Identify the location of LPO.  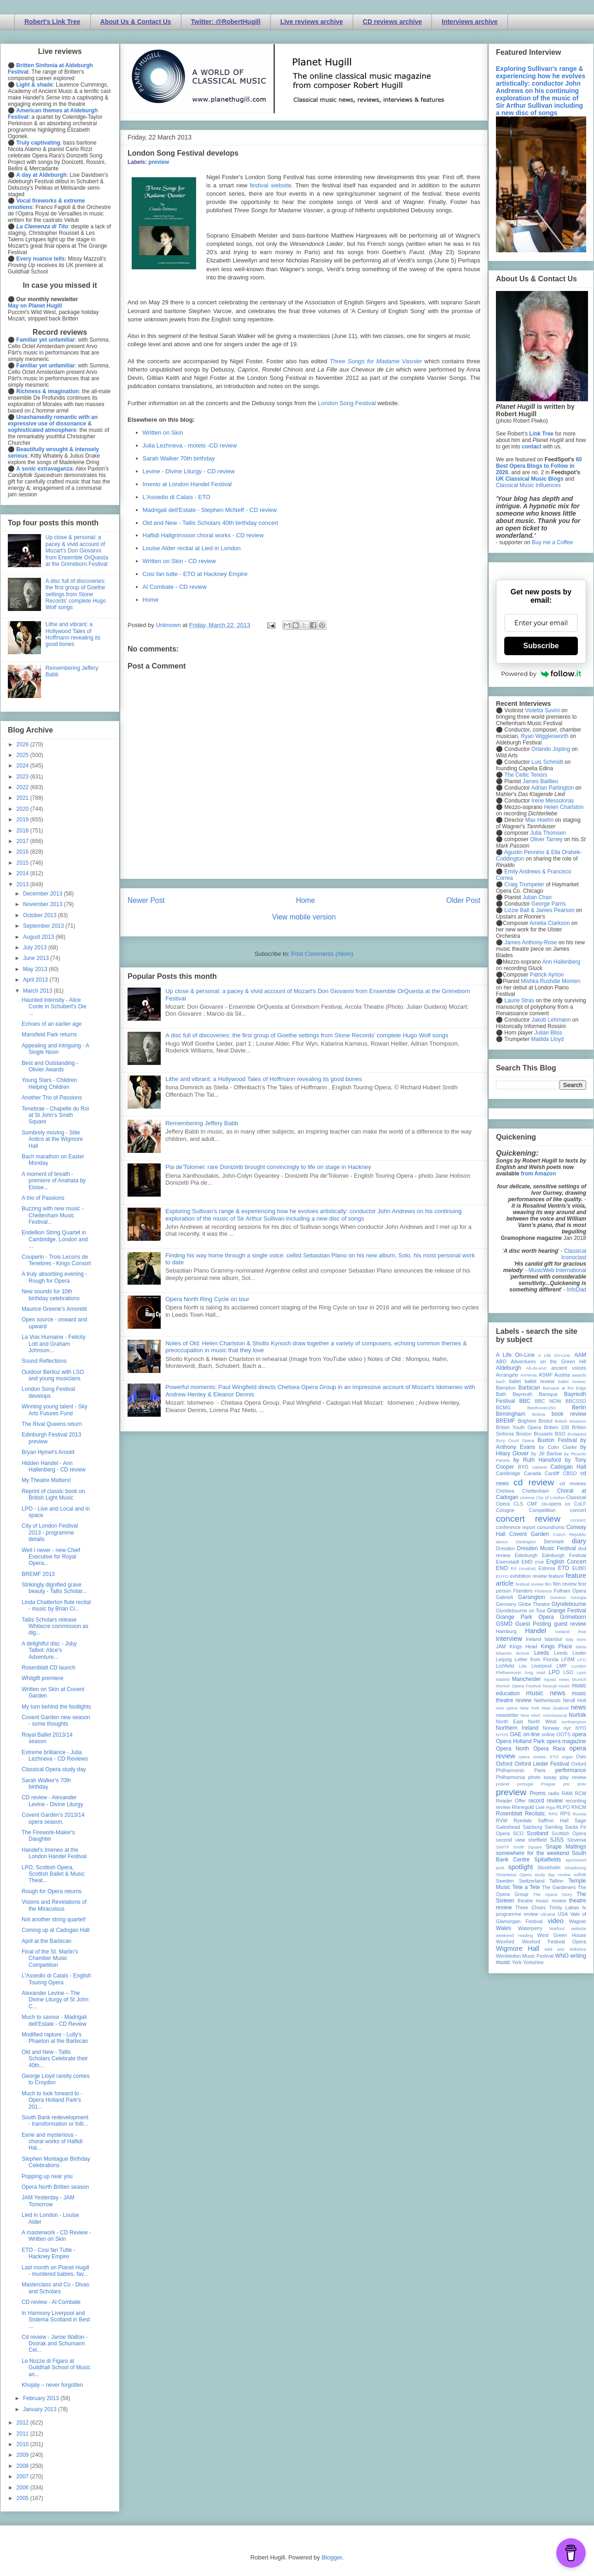
(553, 1672).